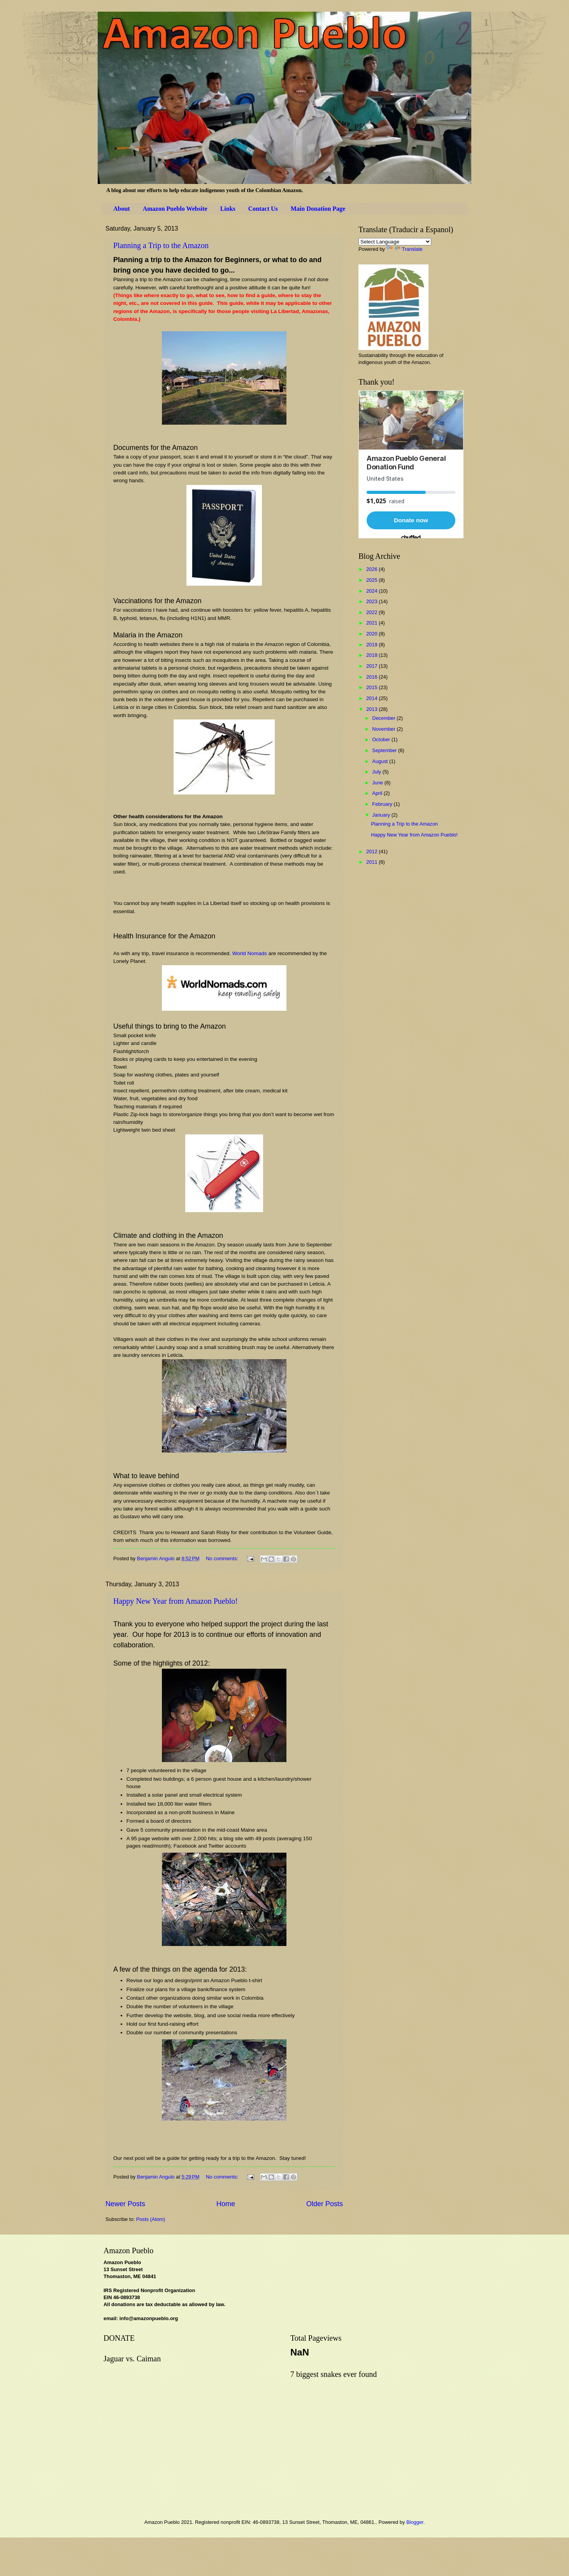 The height and width of the screenshot is (2576, 569). What do you see at coordinates (414, 2522) in the screenshot?
I see `Blogger` at bounding box center [414, 2522].